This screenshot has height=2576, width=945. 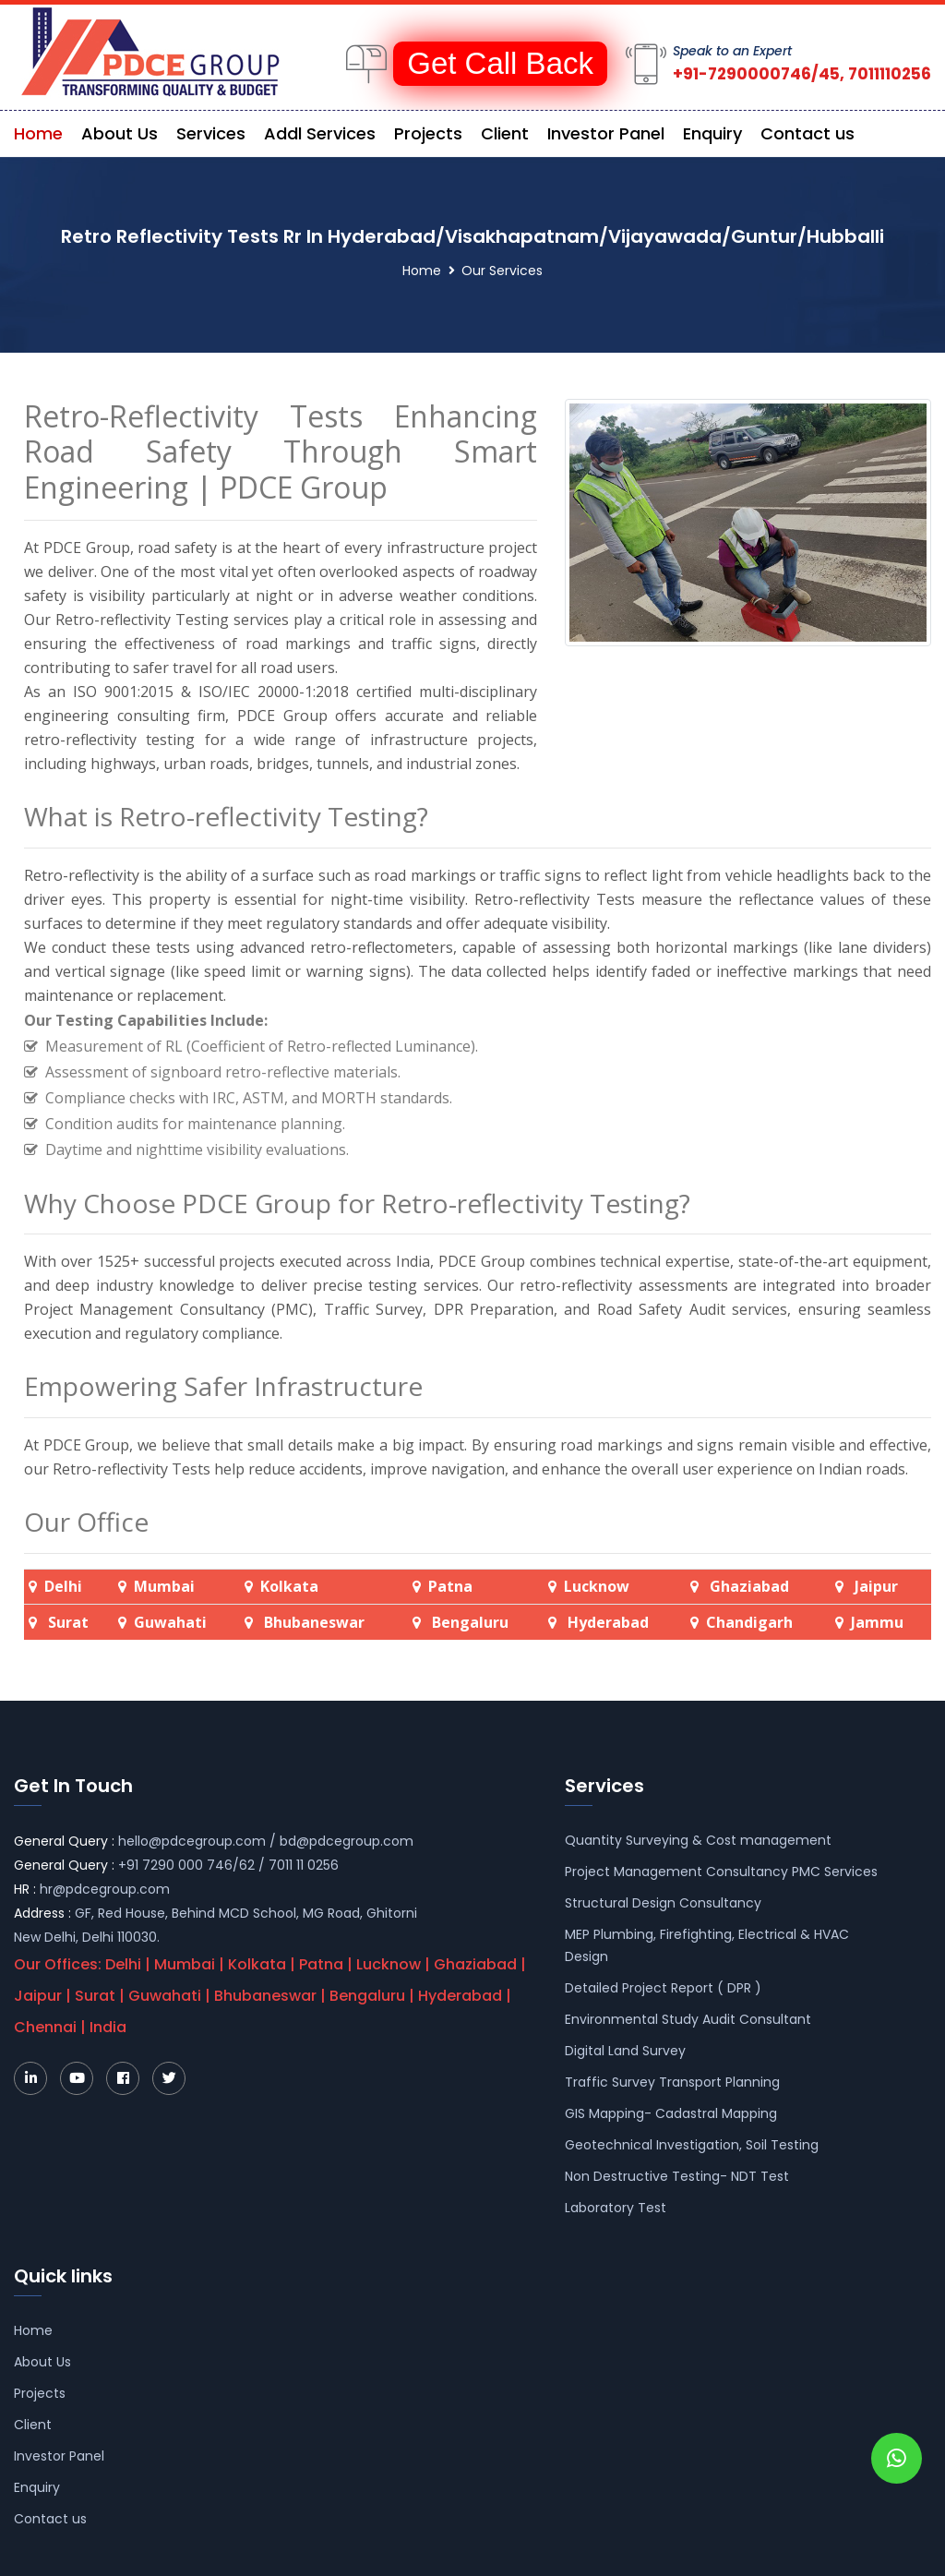 I want to click on Home, so click(x=38, y=133).